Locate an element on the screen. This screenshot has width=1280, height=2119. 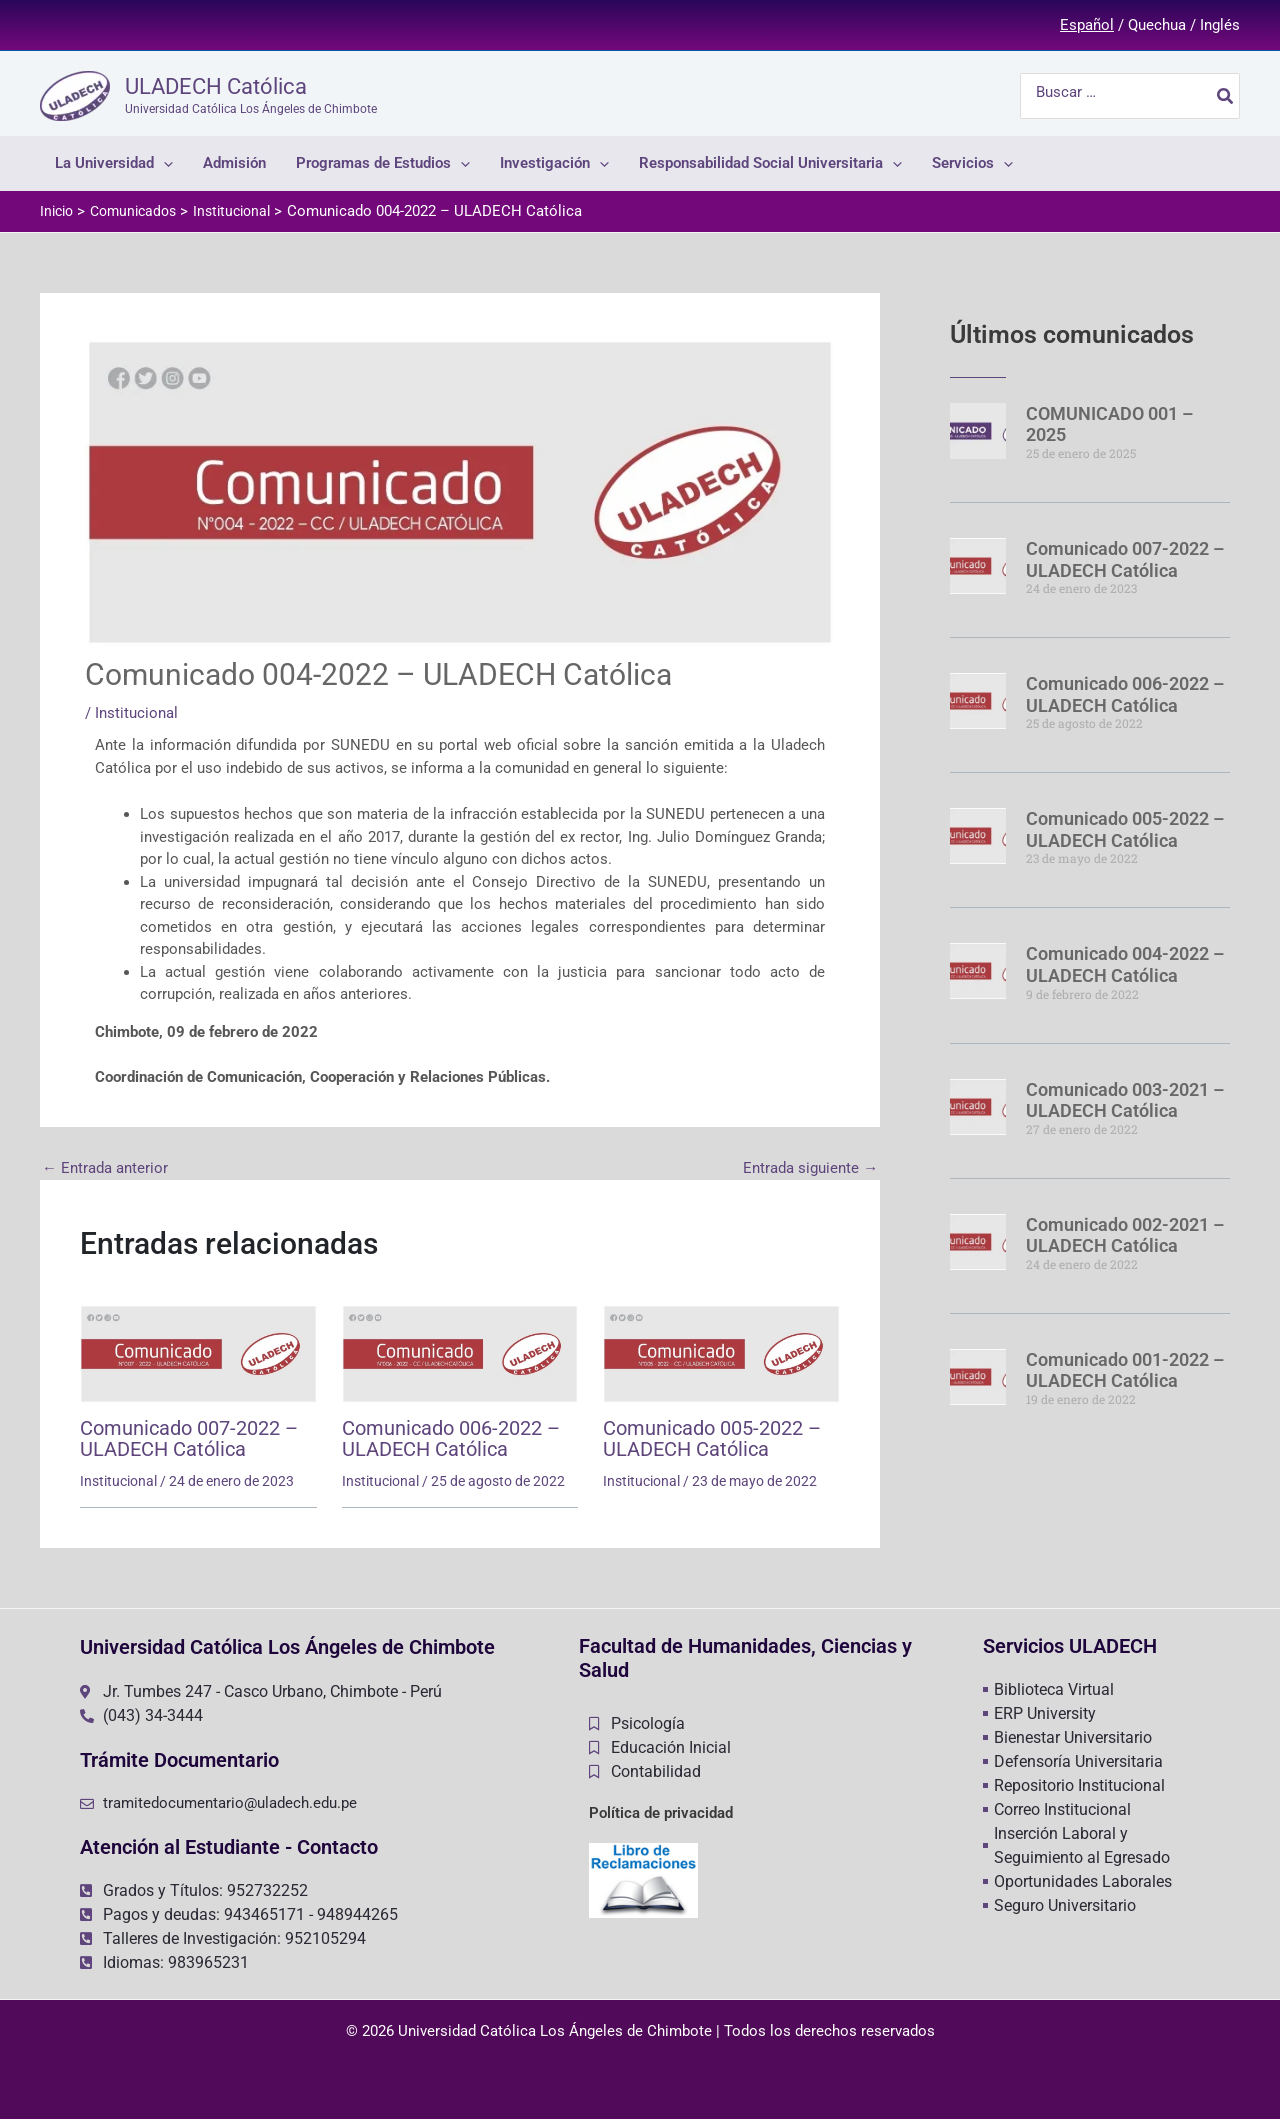
Comunicado 002-2021 – ULADECH Católica is located at coordinates (1125, 1227).